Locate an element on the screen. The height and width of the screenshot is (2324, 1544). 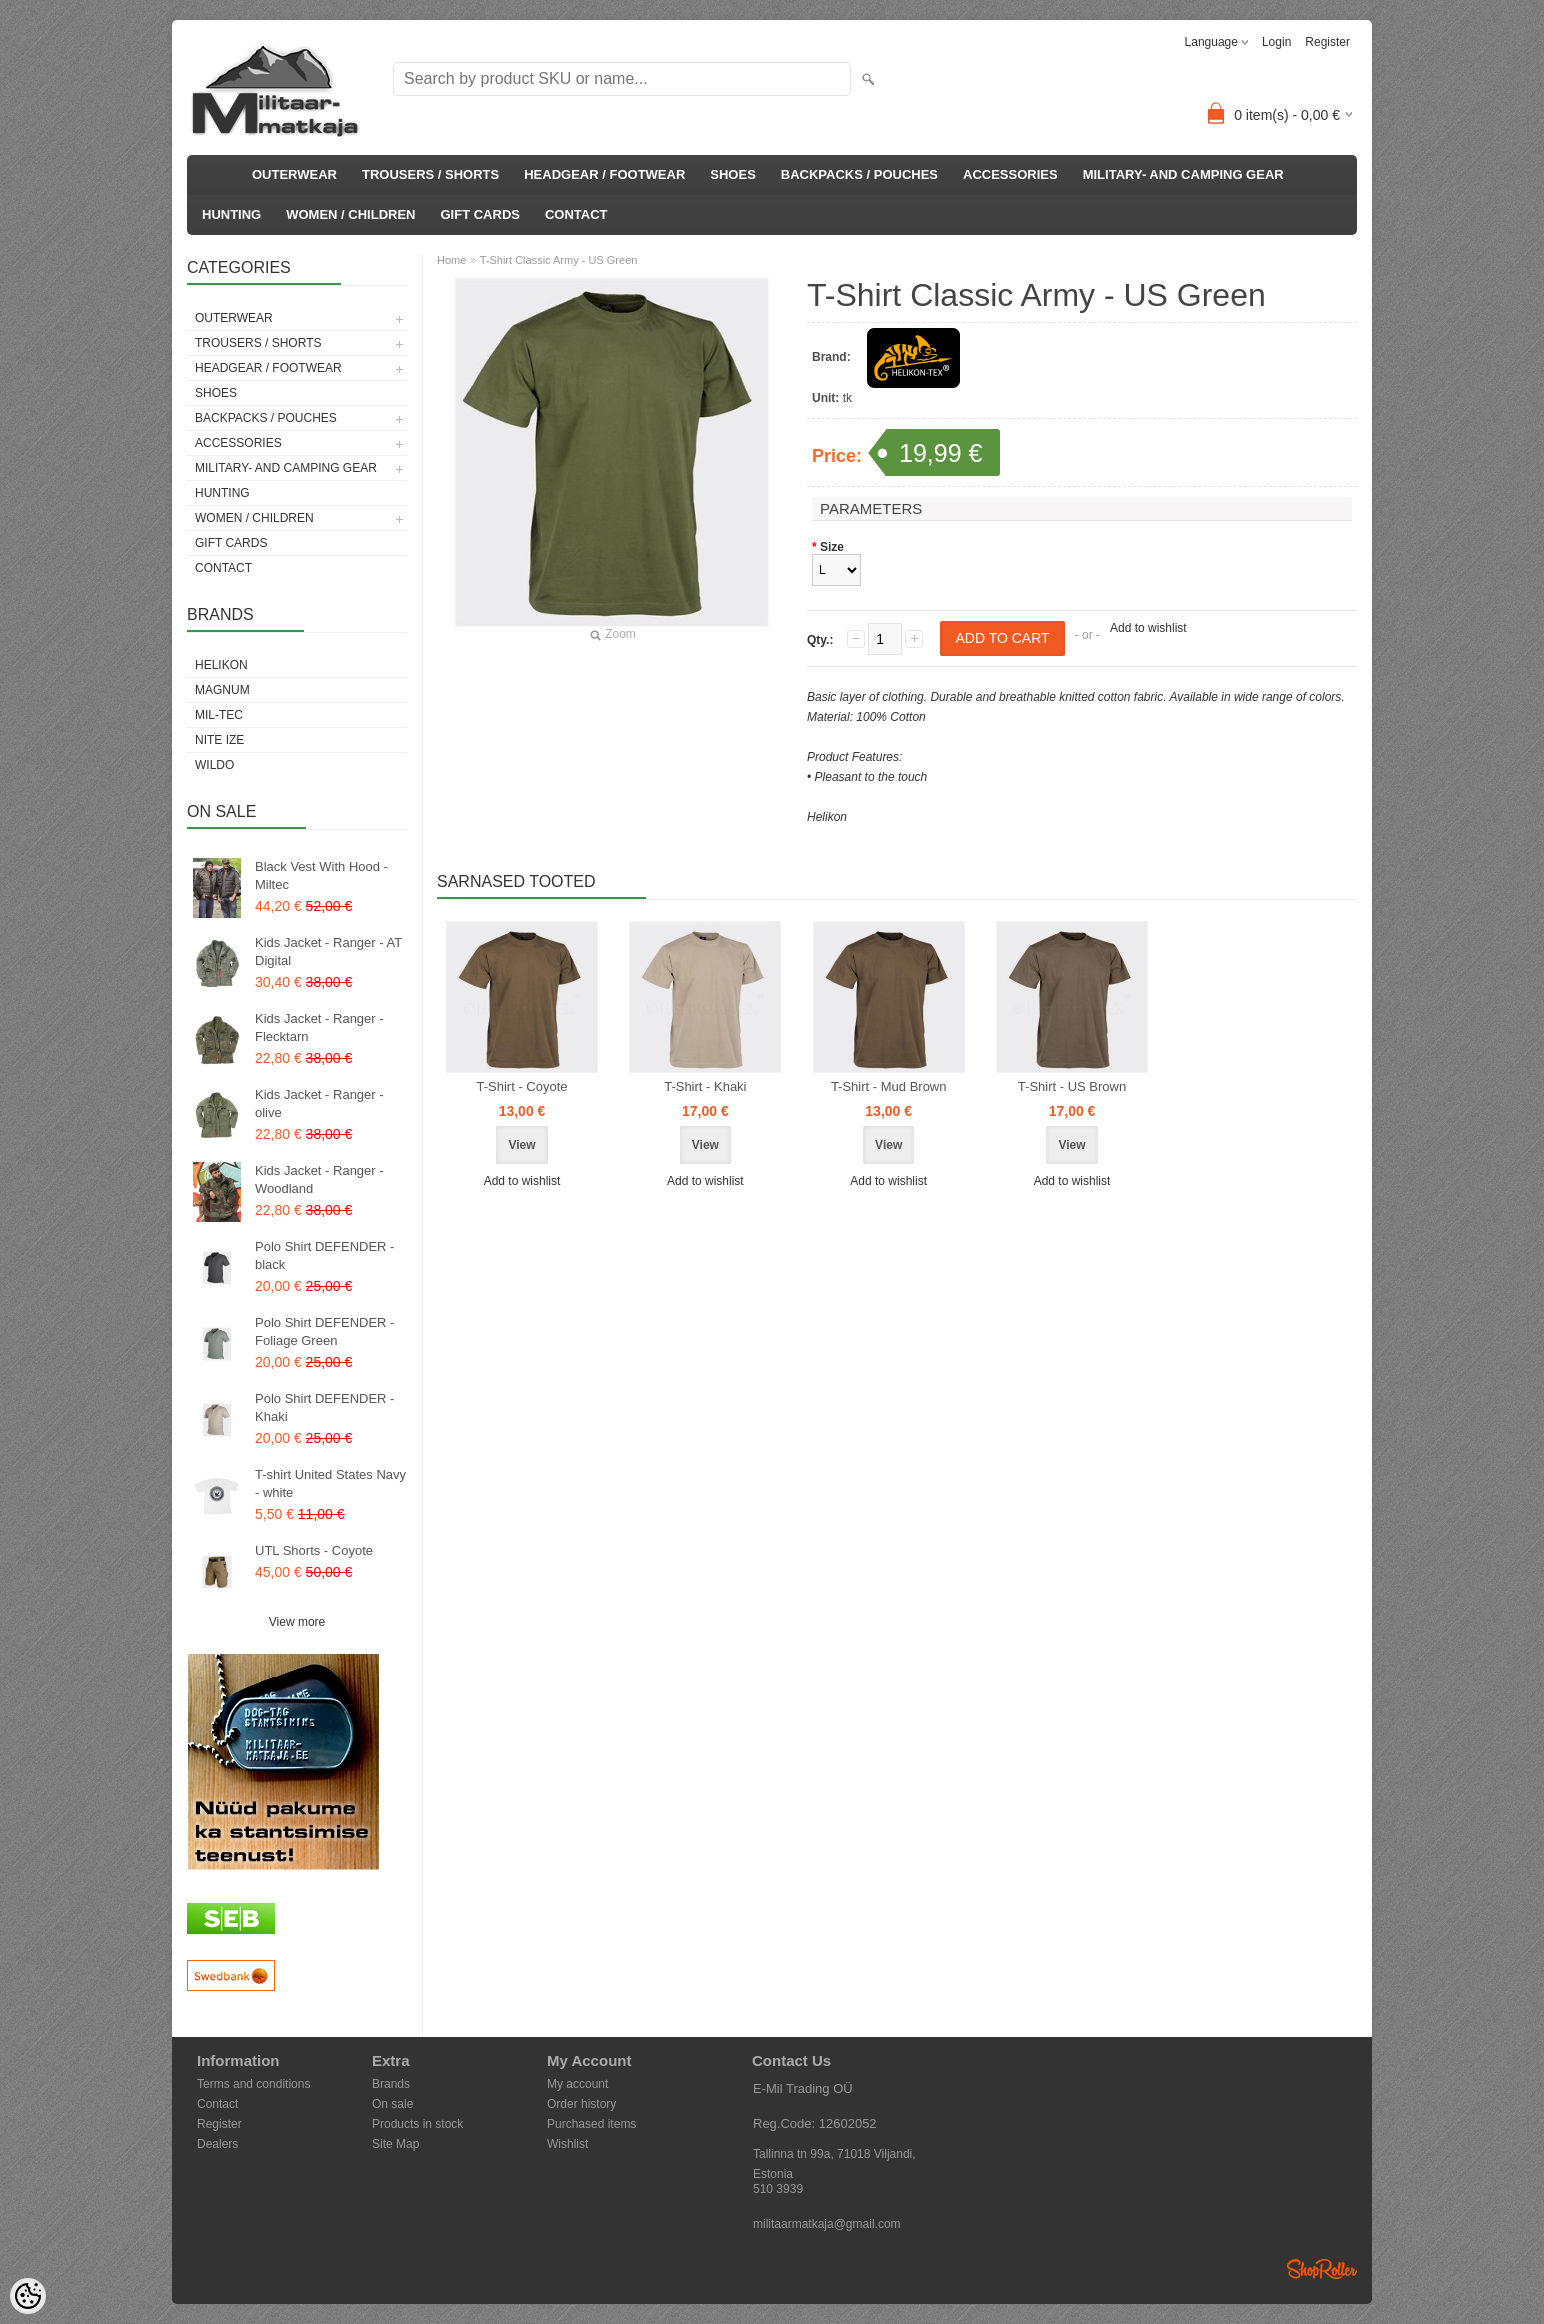
Order history is located at coordinates (581, 2104).